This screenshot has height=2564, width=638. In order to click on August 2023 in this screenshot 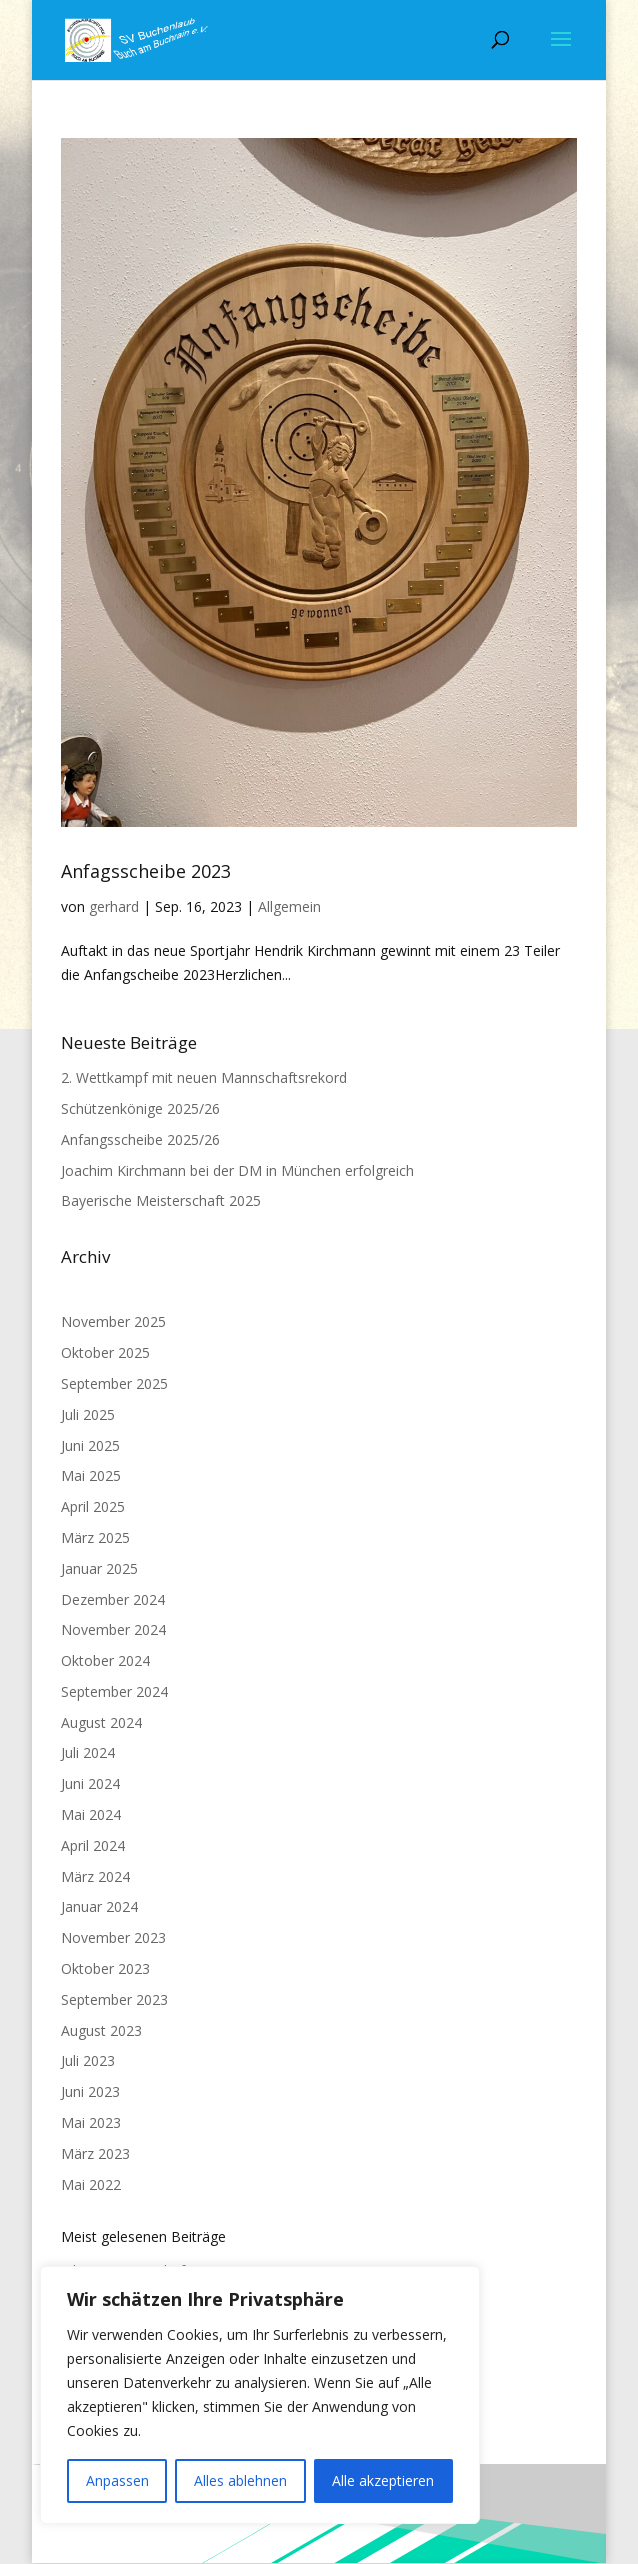, I will do `click(101, 2030)`.